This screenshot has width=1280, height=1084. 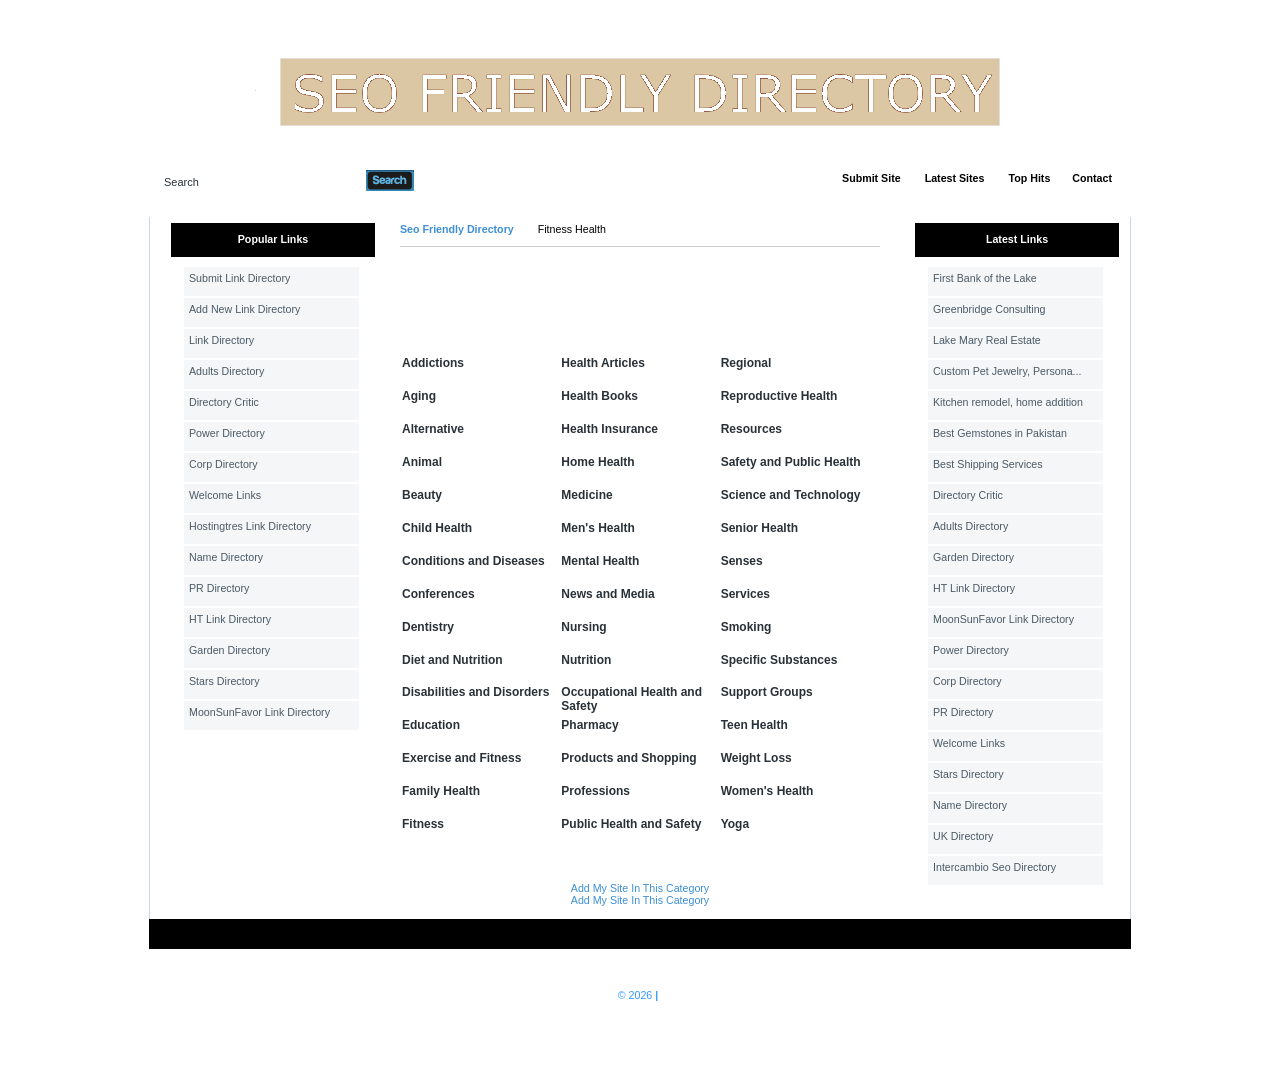 I want to click on Exercise and Fitness, so click(x=461, y=758).